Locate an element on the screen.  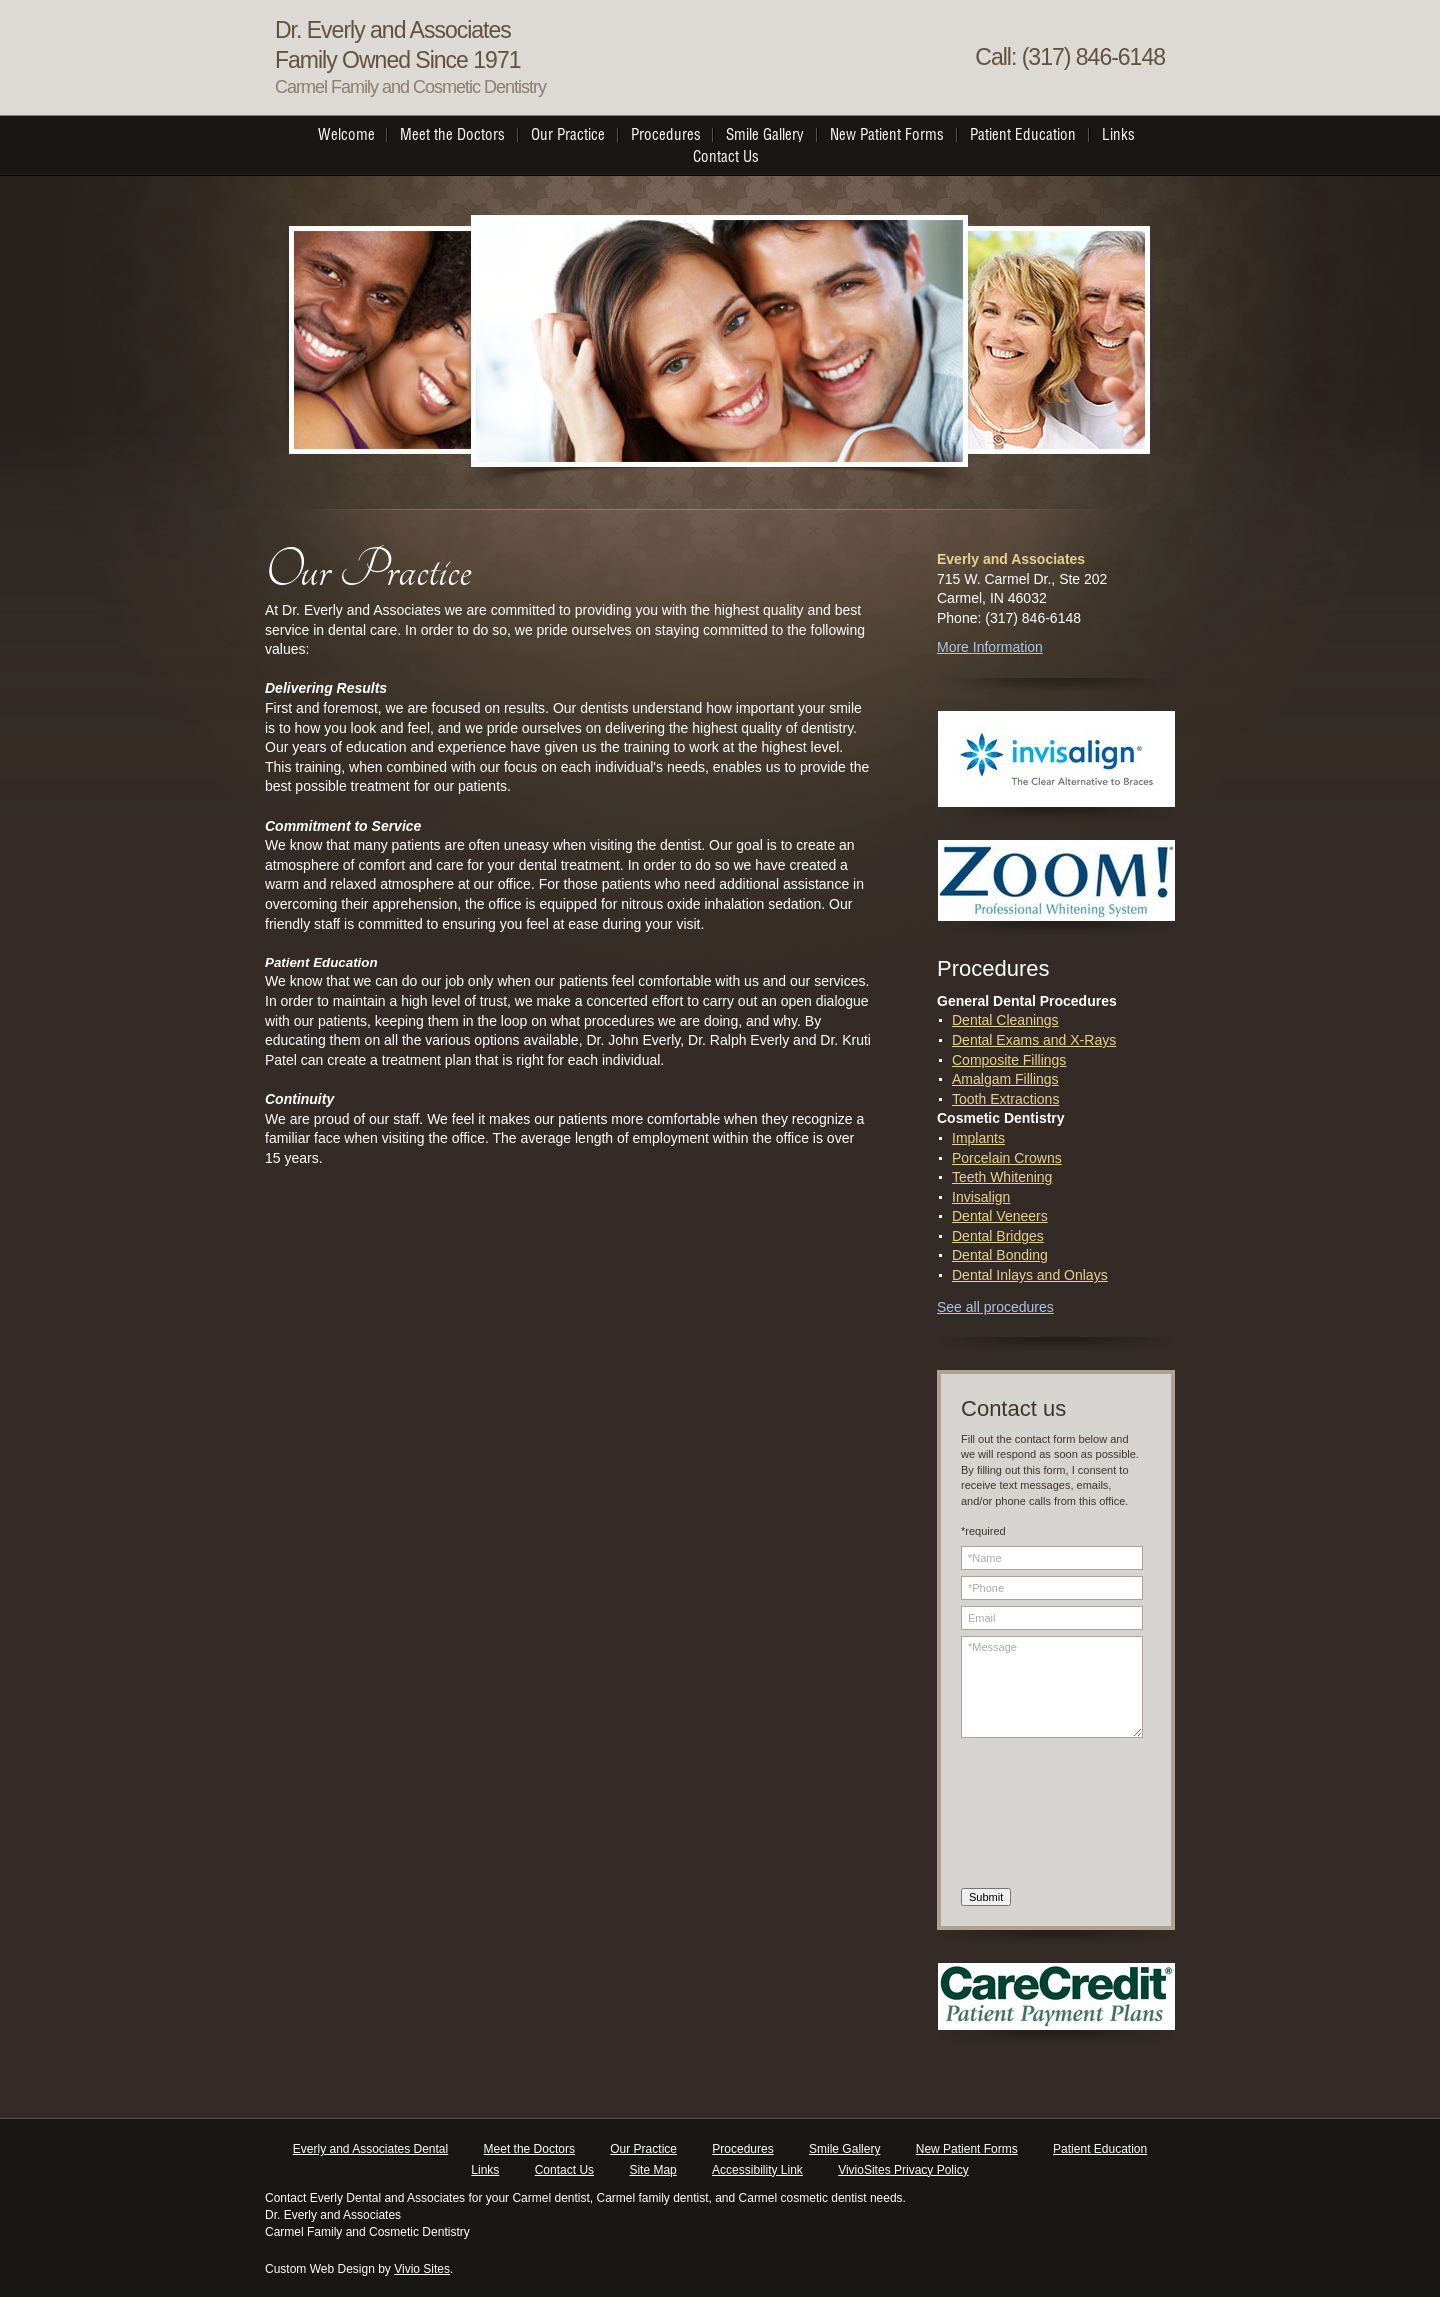
Vivio Sites is located at coordinates (422, 2269).